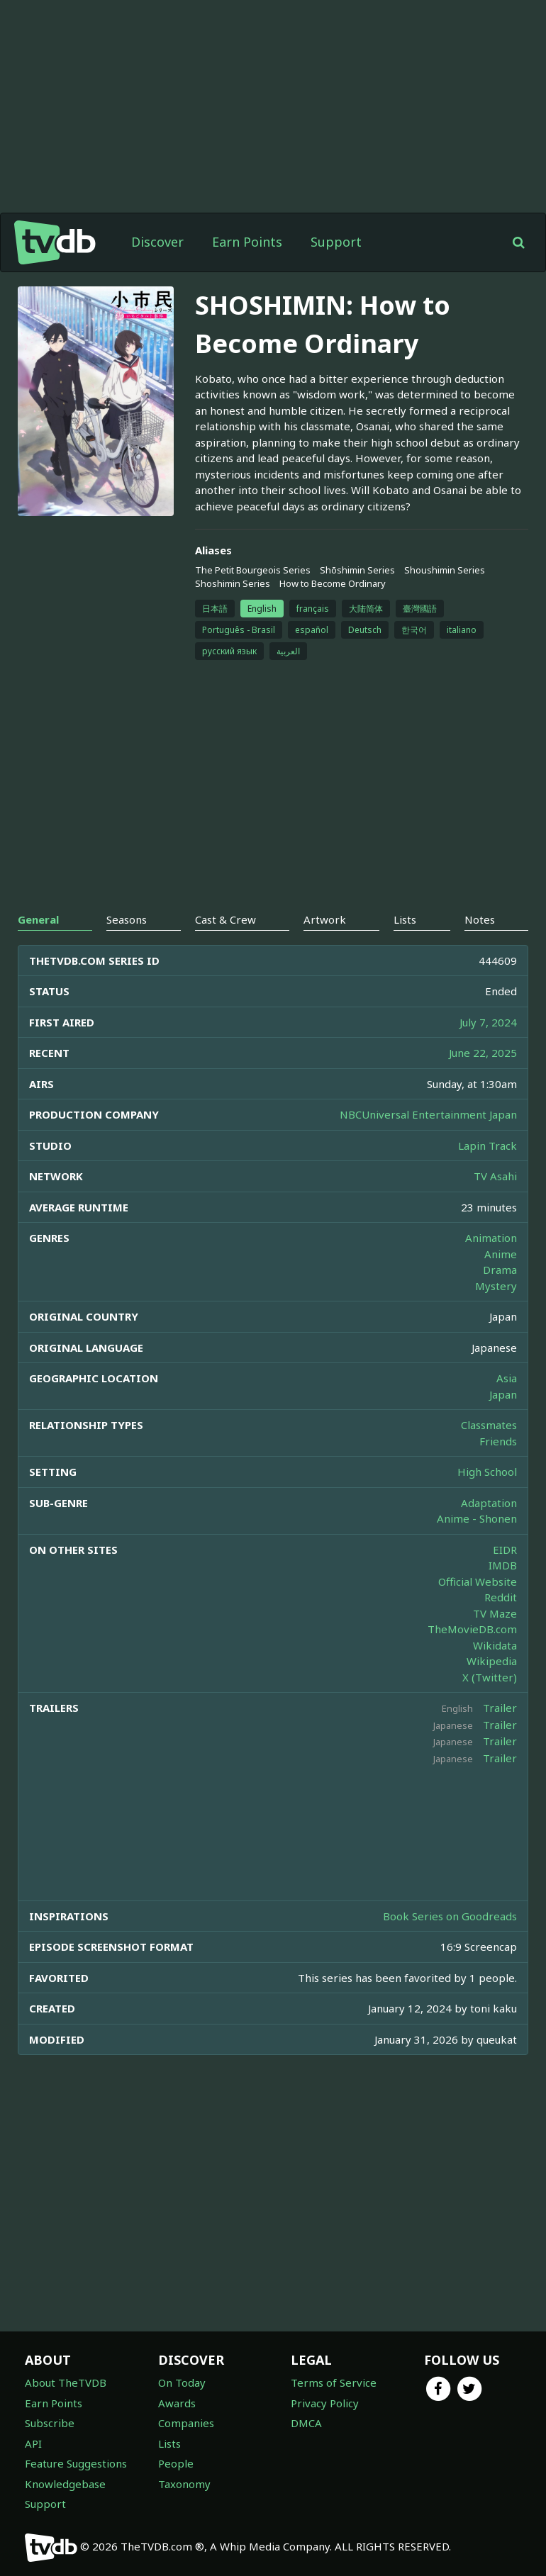  What do you see at coordinates (496, 1286) in the screenshot?
I see `Mystery` at bounding box center [496, 1286].